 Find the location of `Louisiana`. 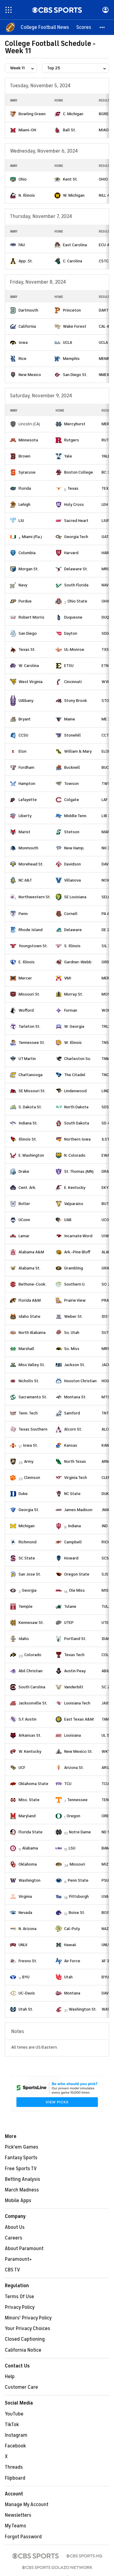

Louisiana is located at coordinates (72, 1735).